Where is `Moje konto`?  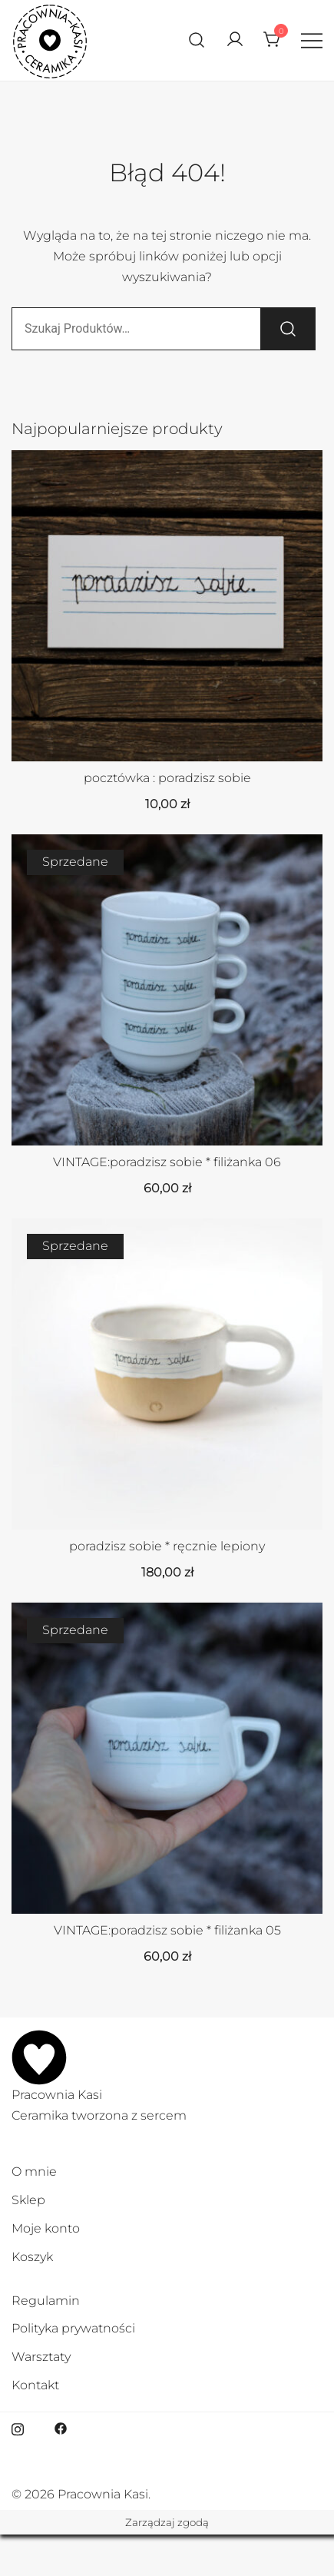
Moje konto is located at coordinates (46, 2228).